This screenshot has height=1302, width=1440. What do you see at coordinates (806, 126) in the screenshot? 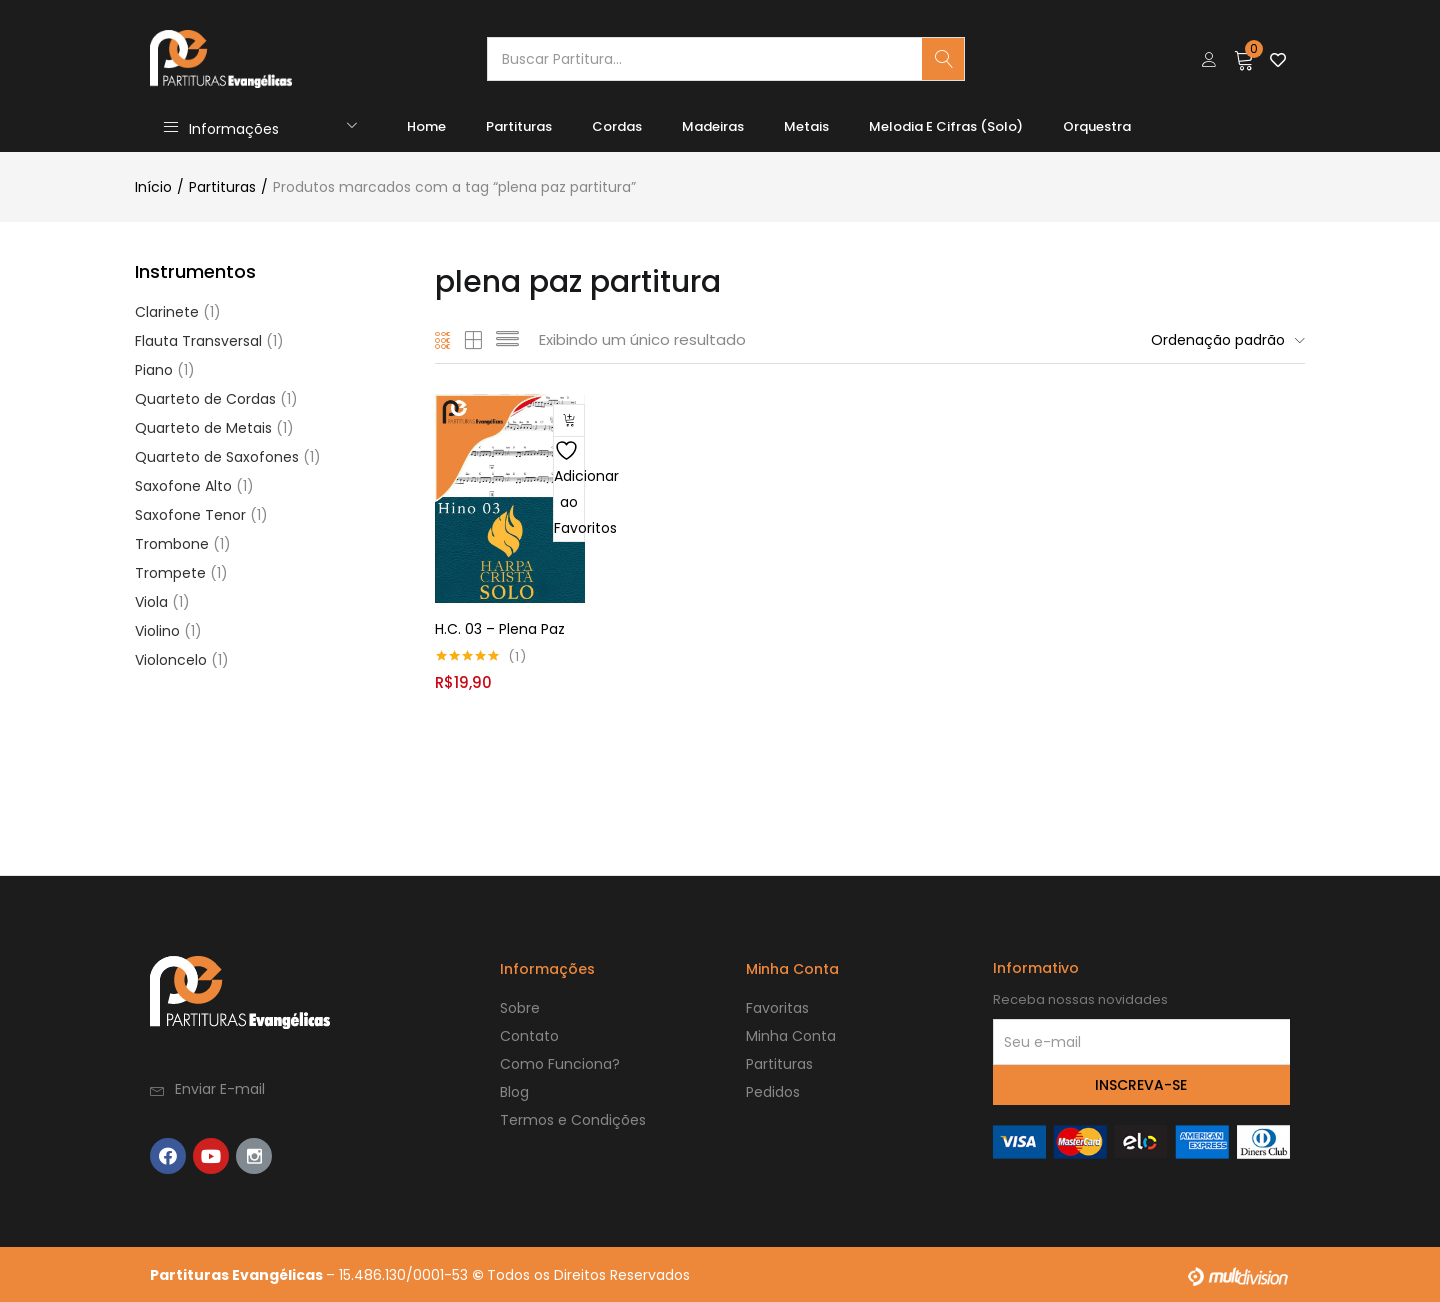
I see `Metais` at bounding box center [806, 126].